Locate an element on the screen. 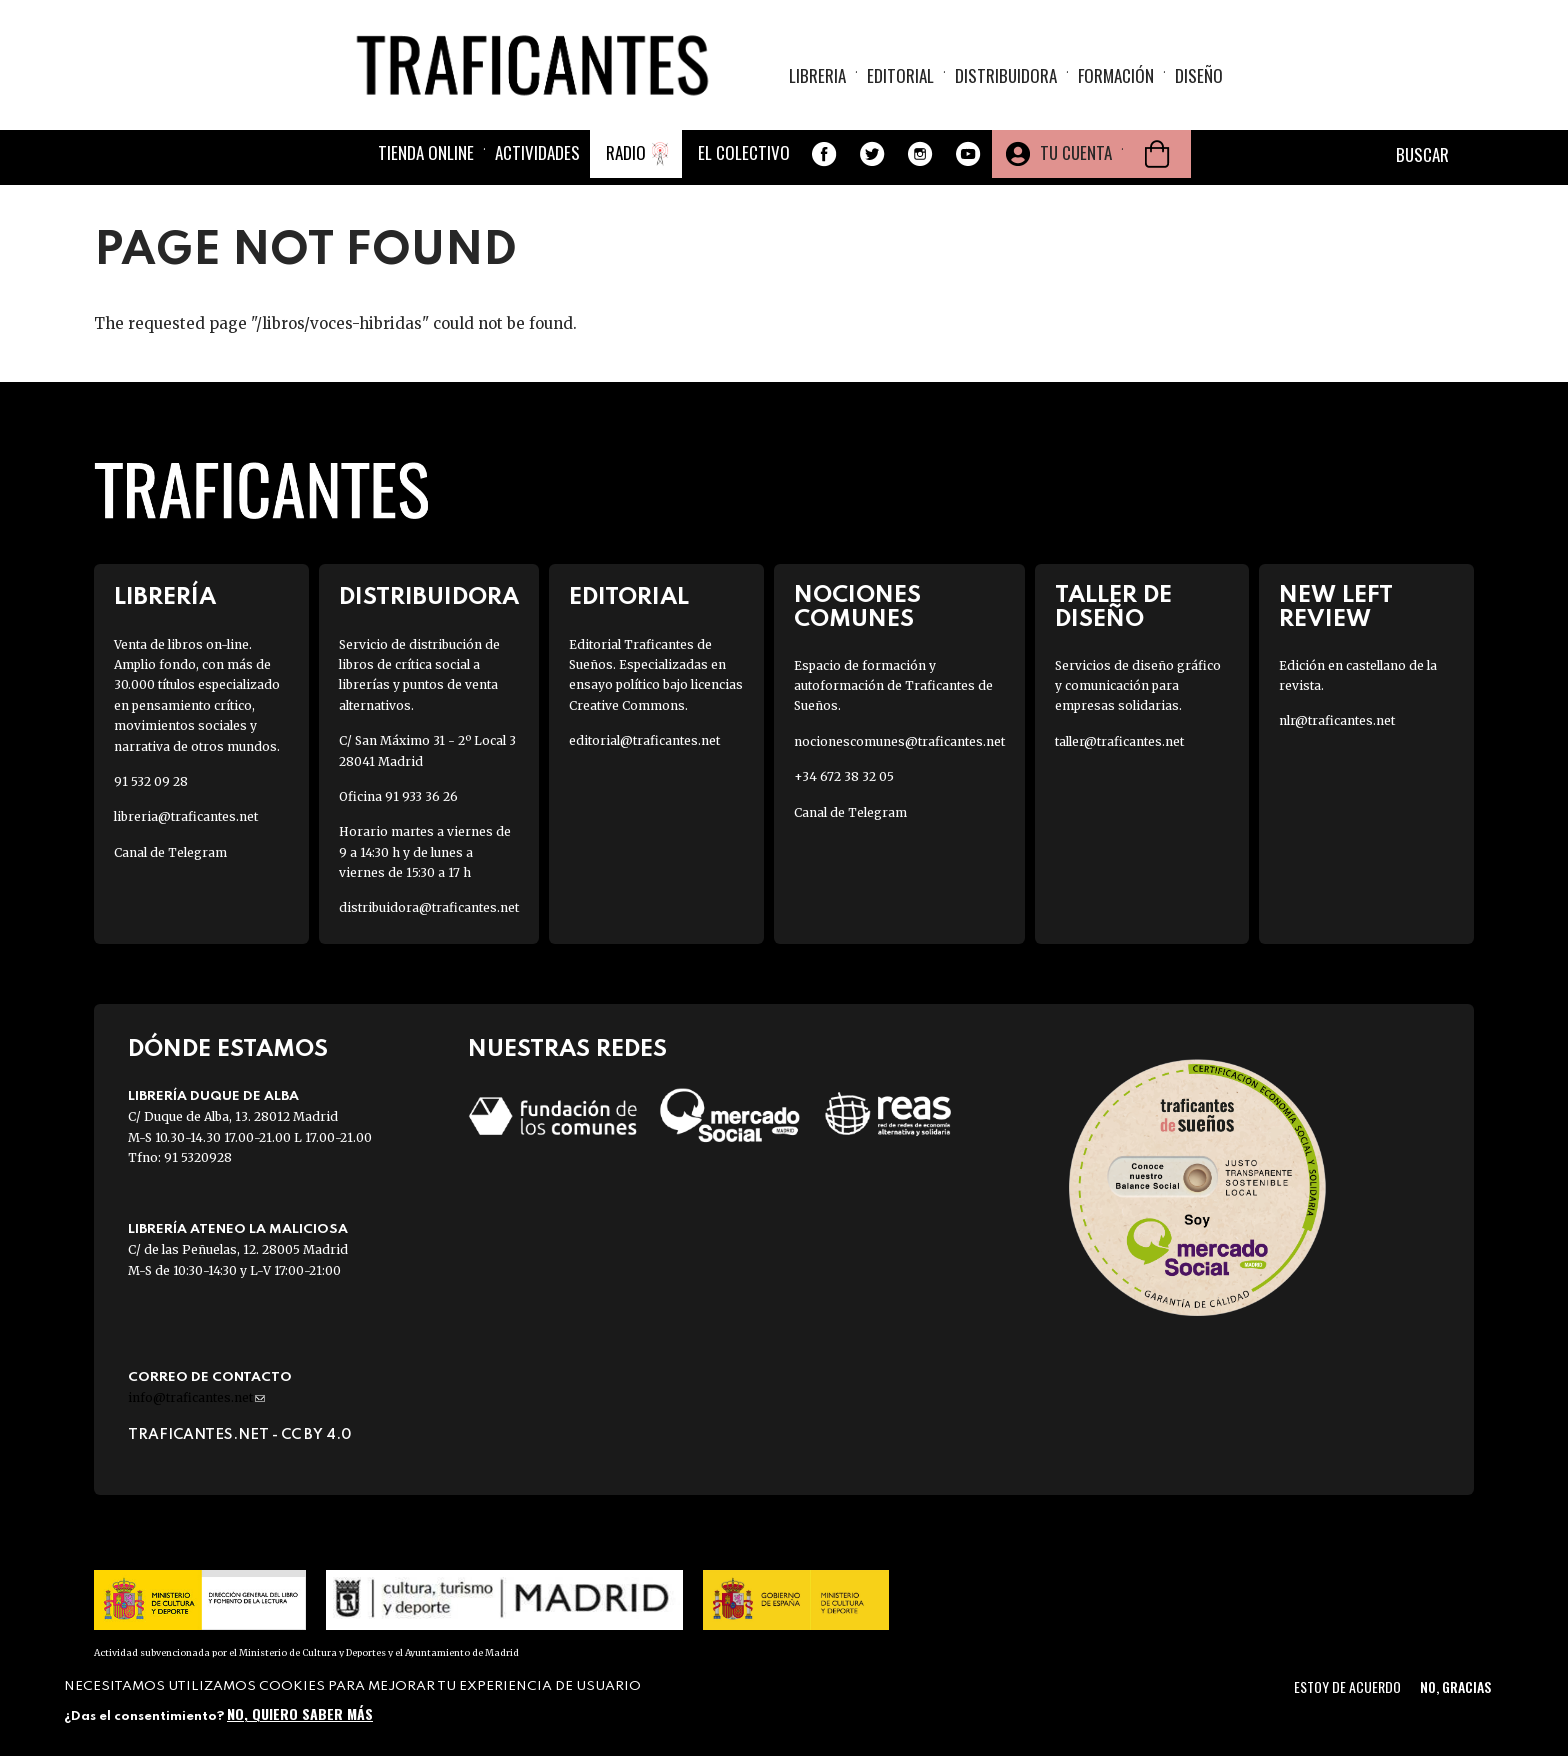 This screenshot has height=1756, width=1568. New Left Review is located at coordinates (1336, 607).